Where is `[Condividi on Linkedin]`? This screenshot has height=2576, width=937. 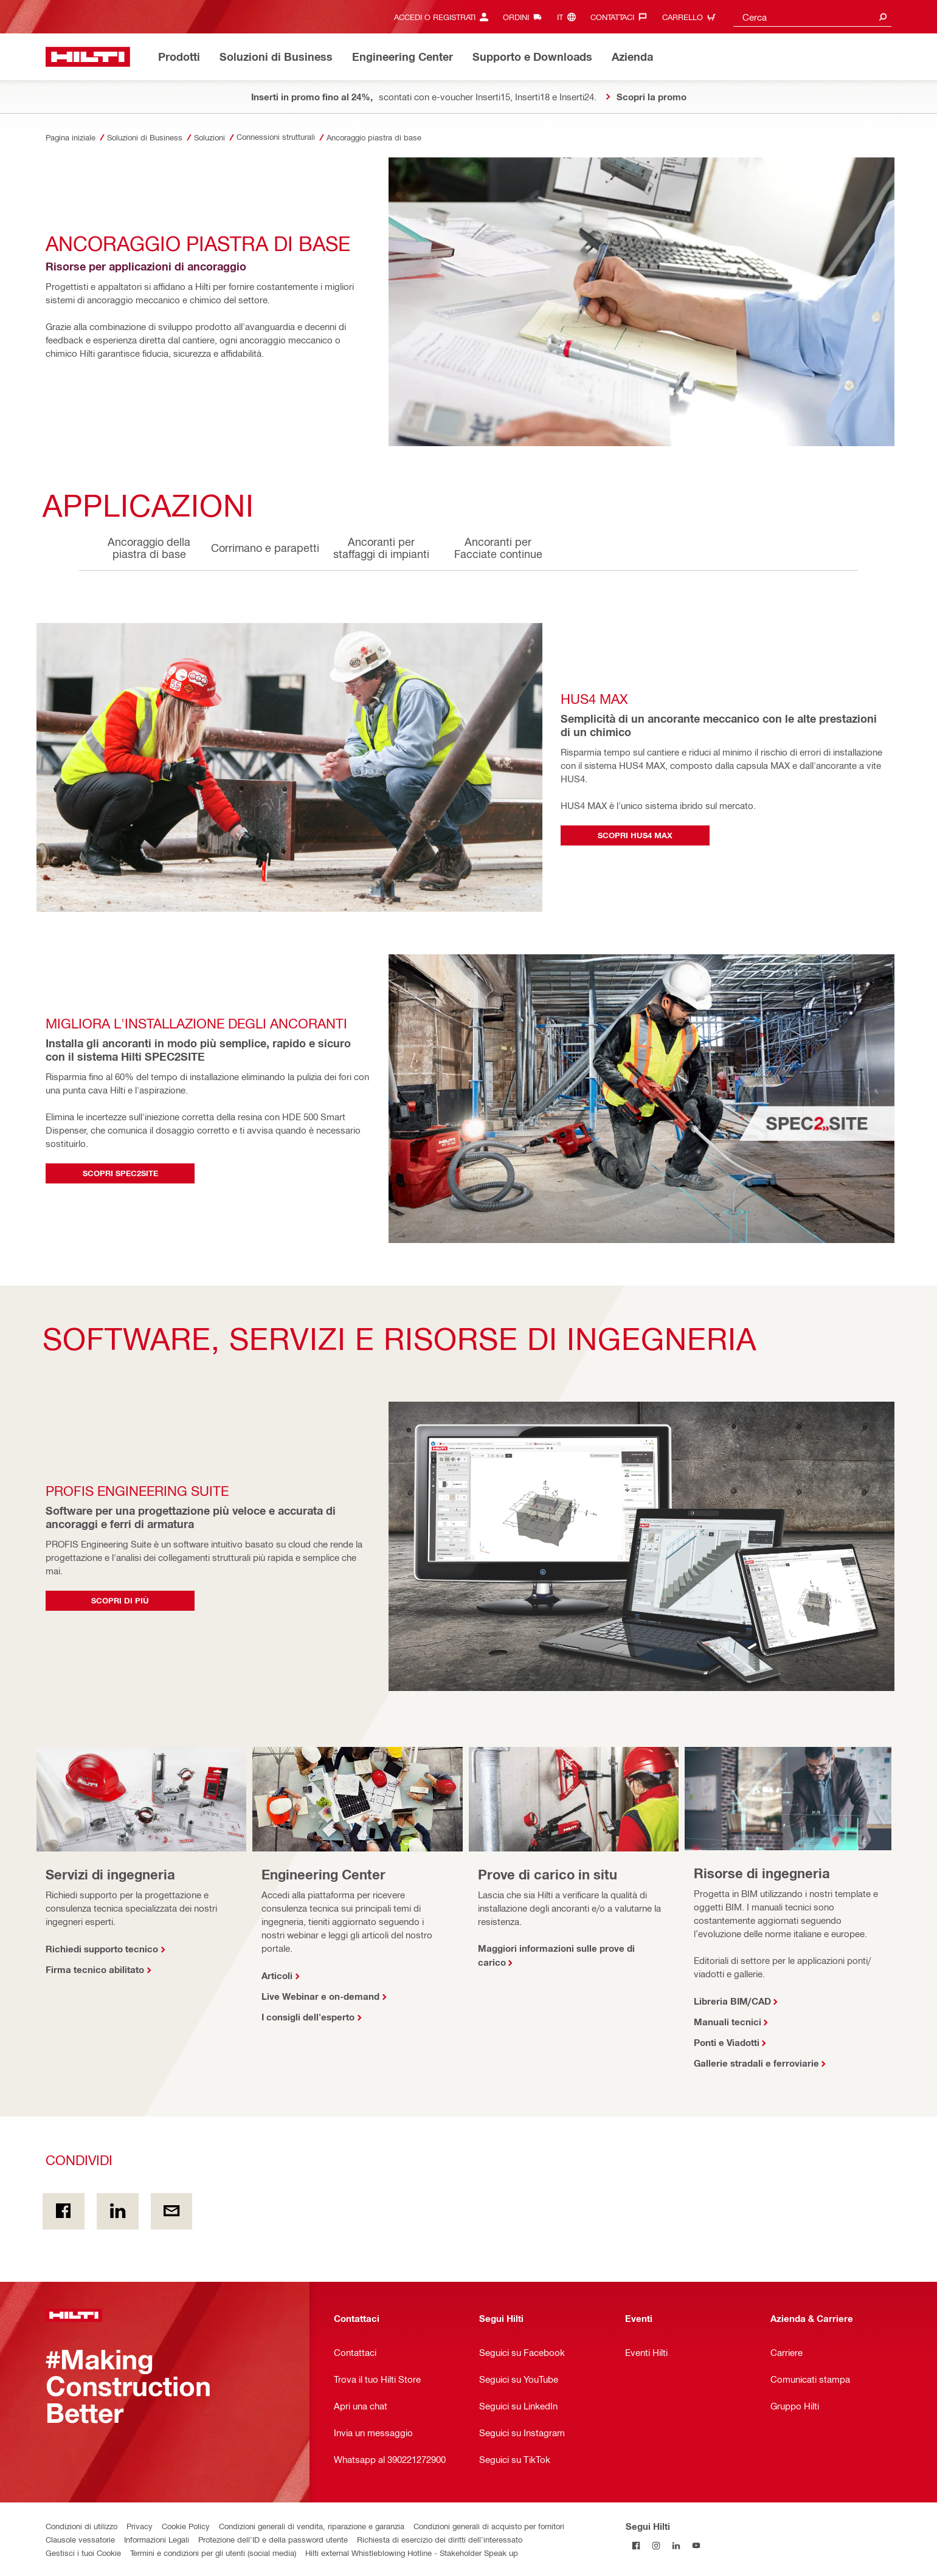 [Condividi on Linkedin] is located at coordinates (118, 2211).